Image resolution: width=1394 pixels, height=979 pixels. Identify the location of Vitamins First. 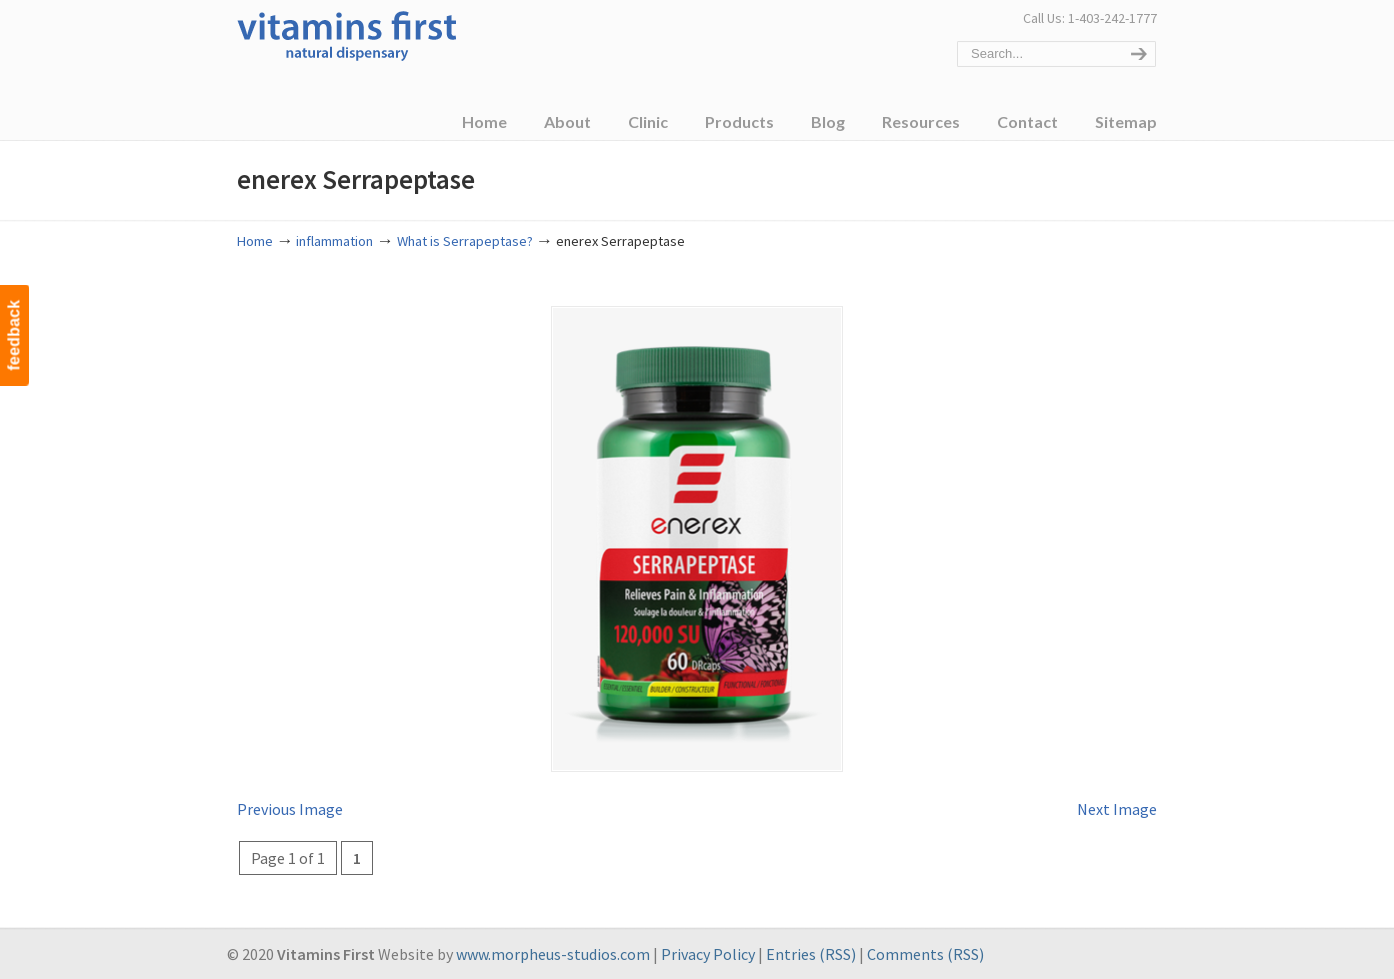
(347, 34).